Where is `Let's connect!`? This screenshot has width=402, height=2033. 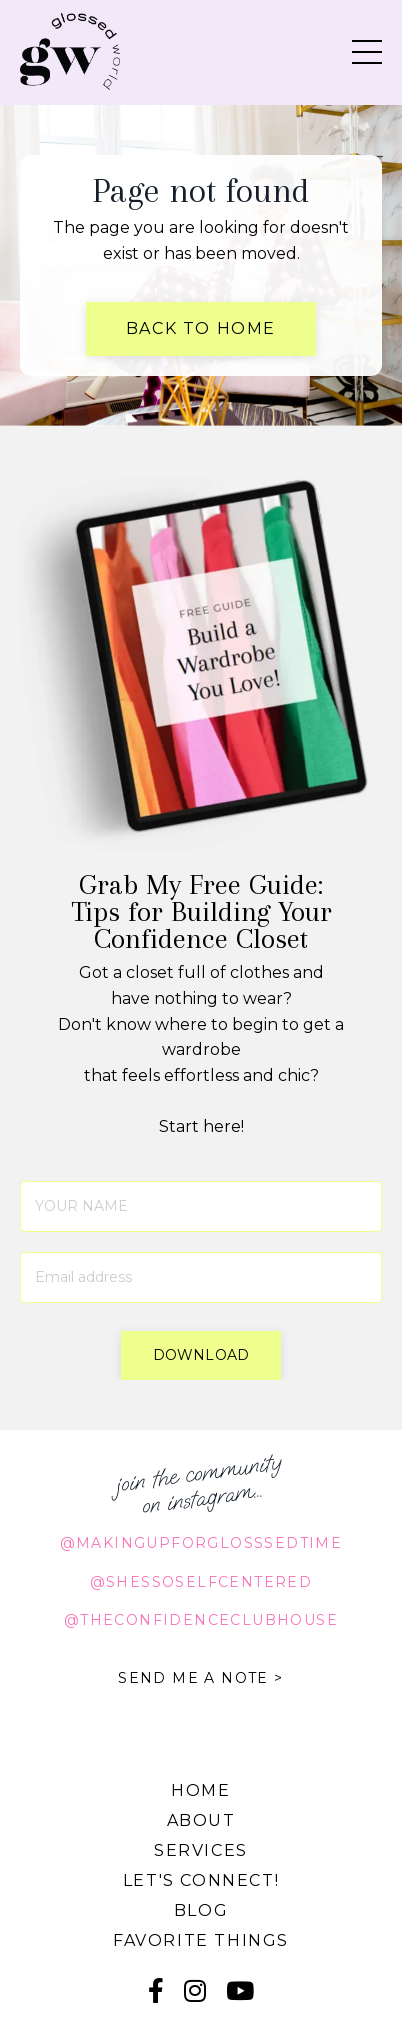
Let's connect! is located at coordinates (201, 1880).